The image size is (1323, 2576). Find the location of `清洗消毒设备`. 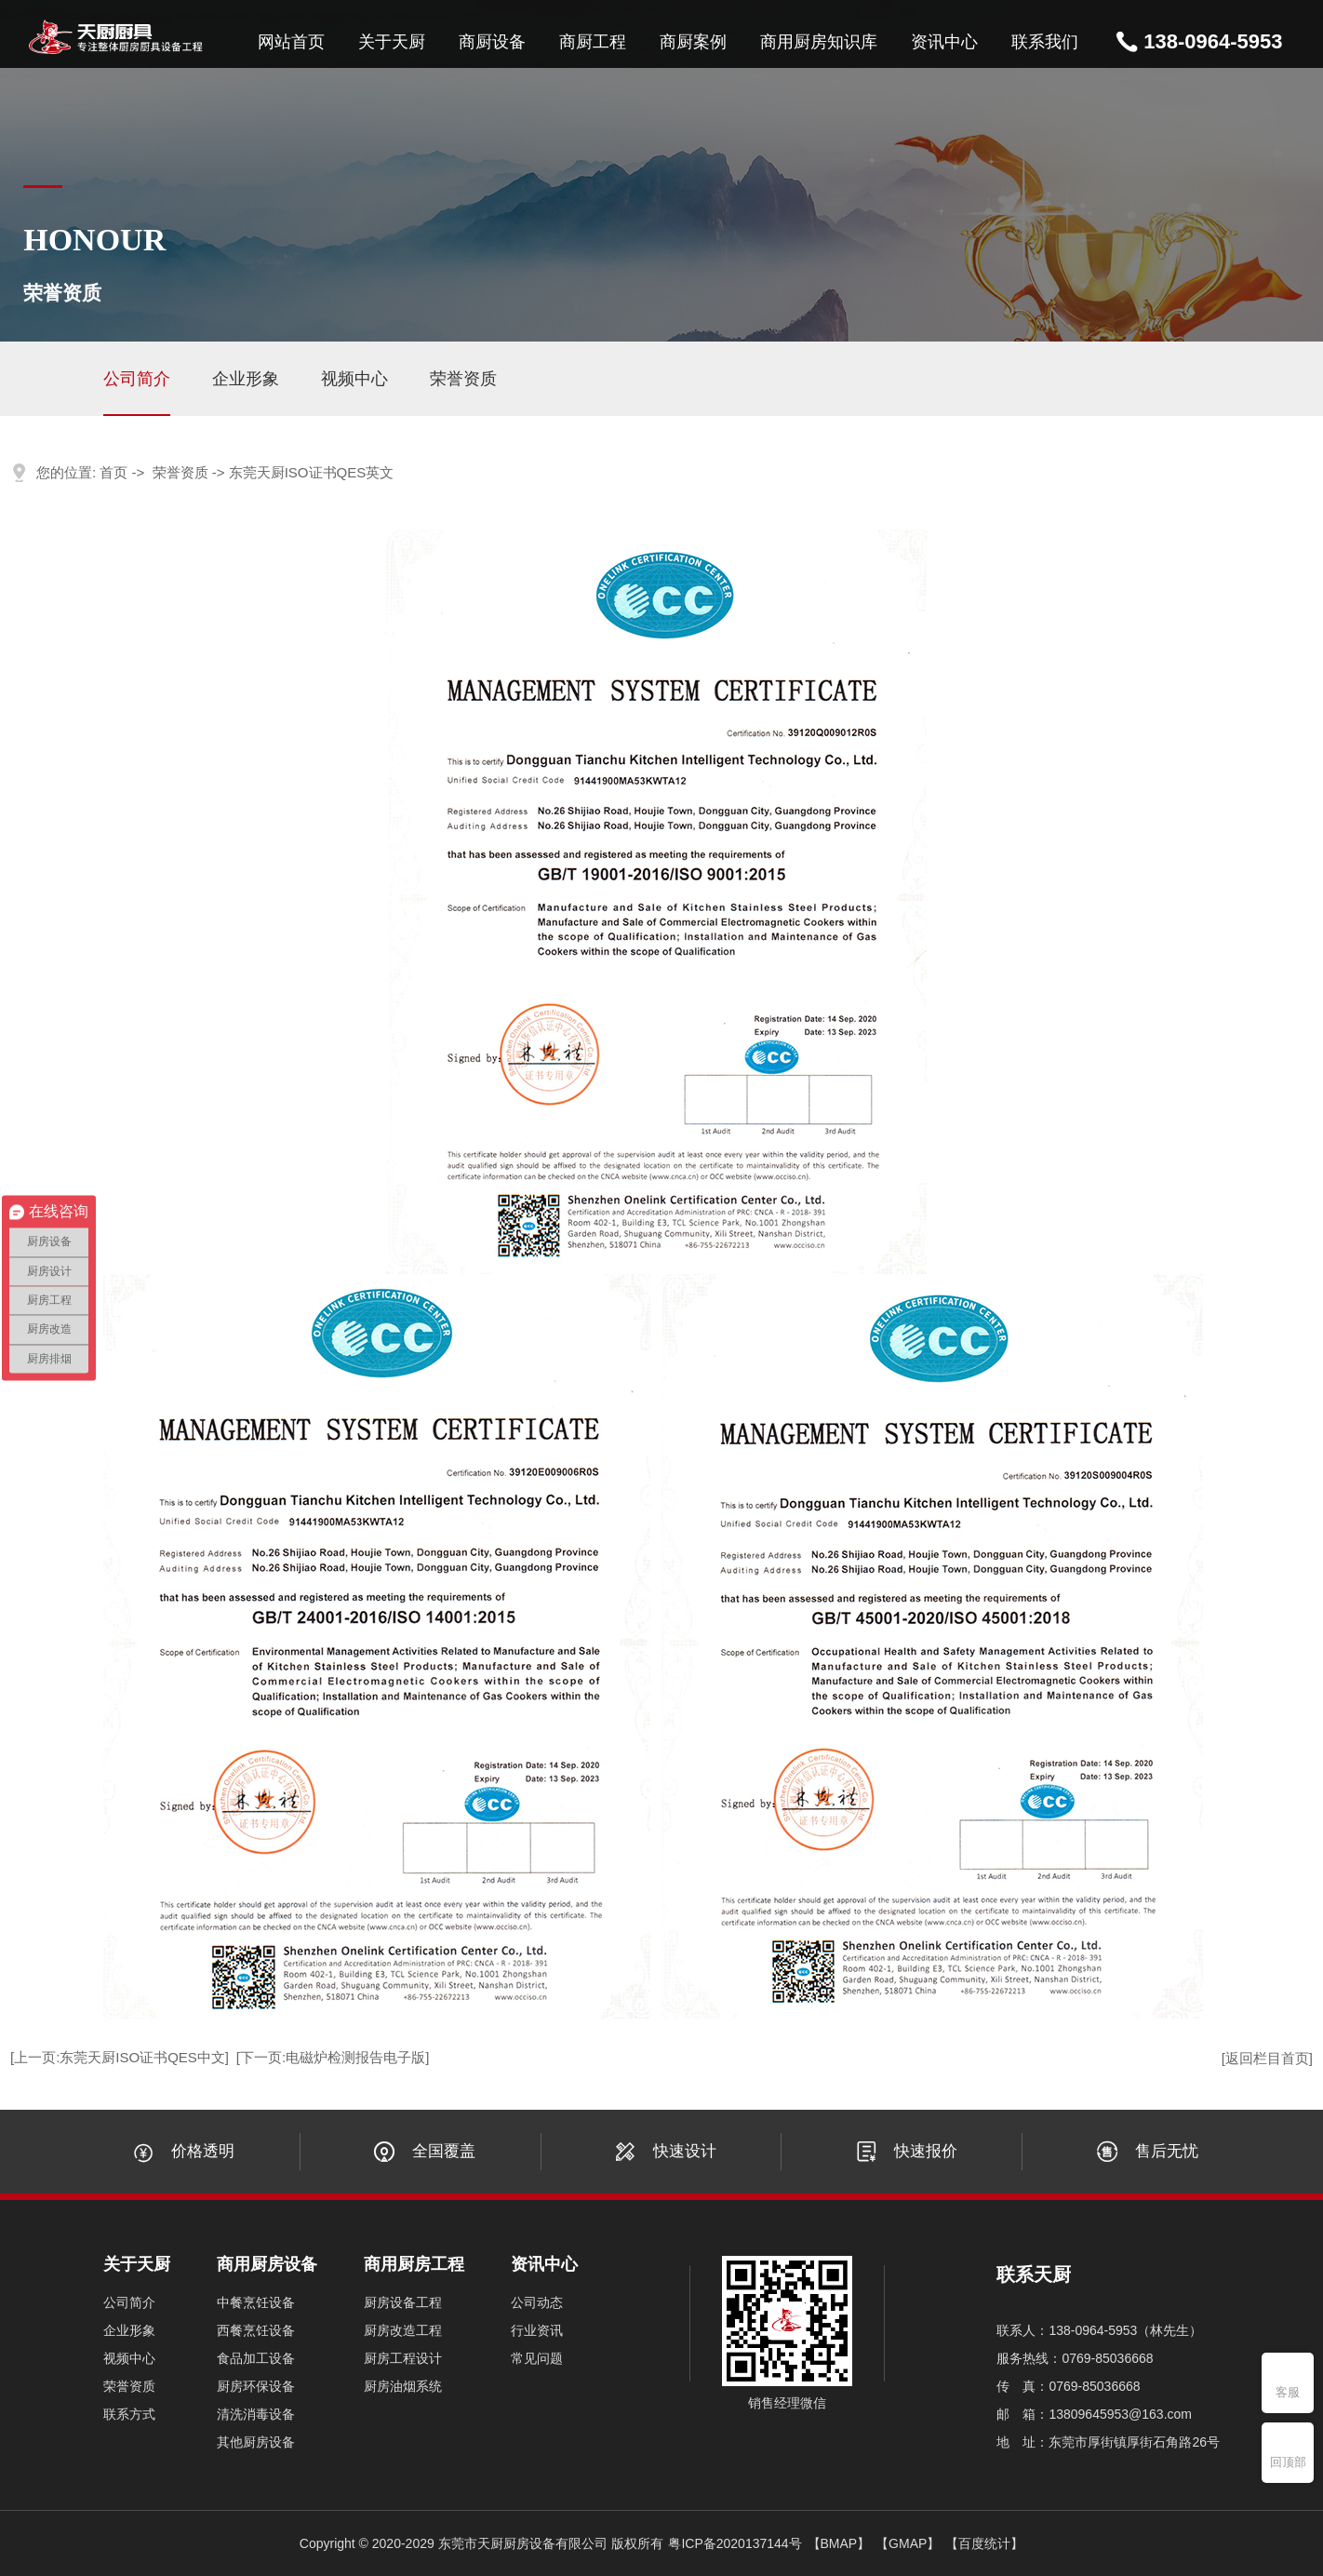

清洗消毒设备 is located at coordinates (256, 2414).